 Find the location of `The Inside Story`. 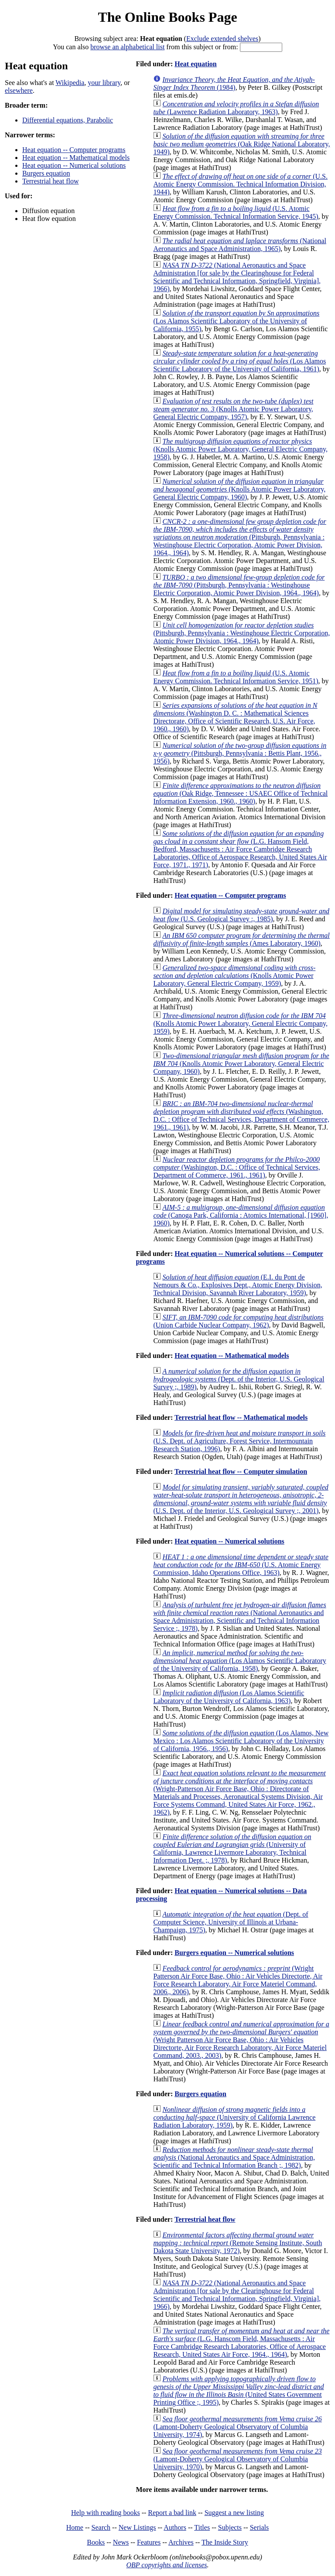

The Inside Story is located at coordinates (225, 2542).